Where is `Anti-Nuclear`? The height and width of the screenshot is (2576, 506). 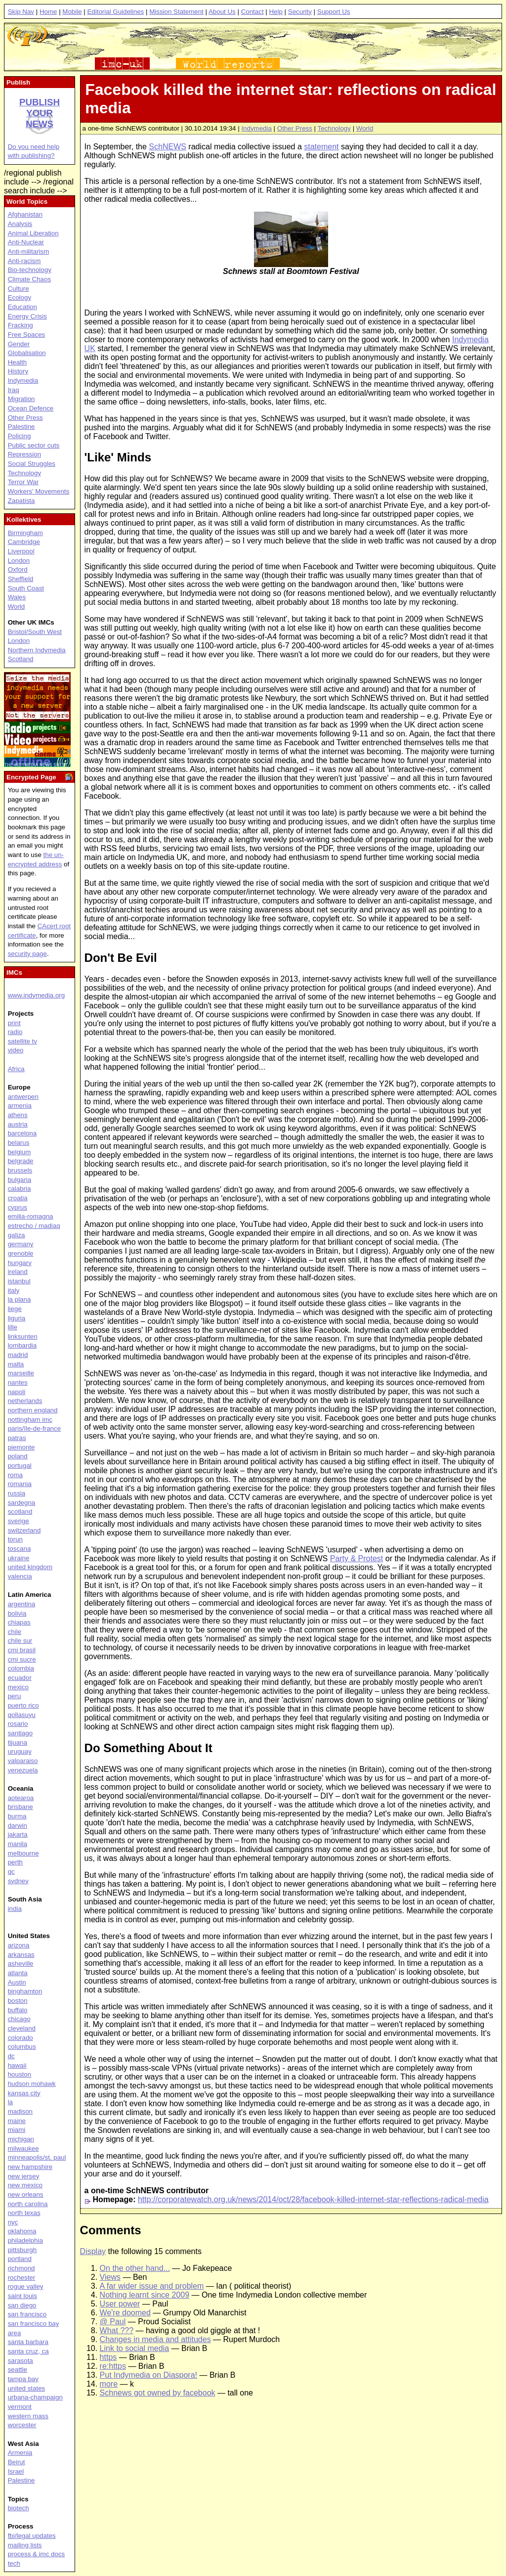
Anti-Nuclear is located at coordinates (26, 242).